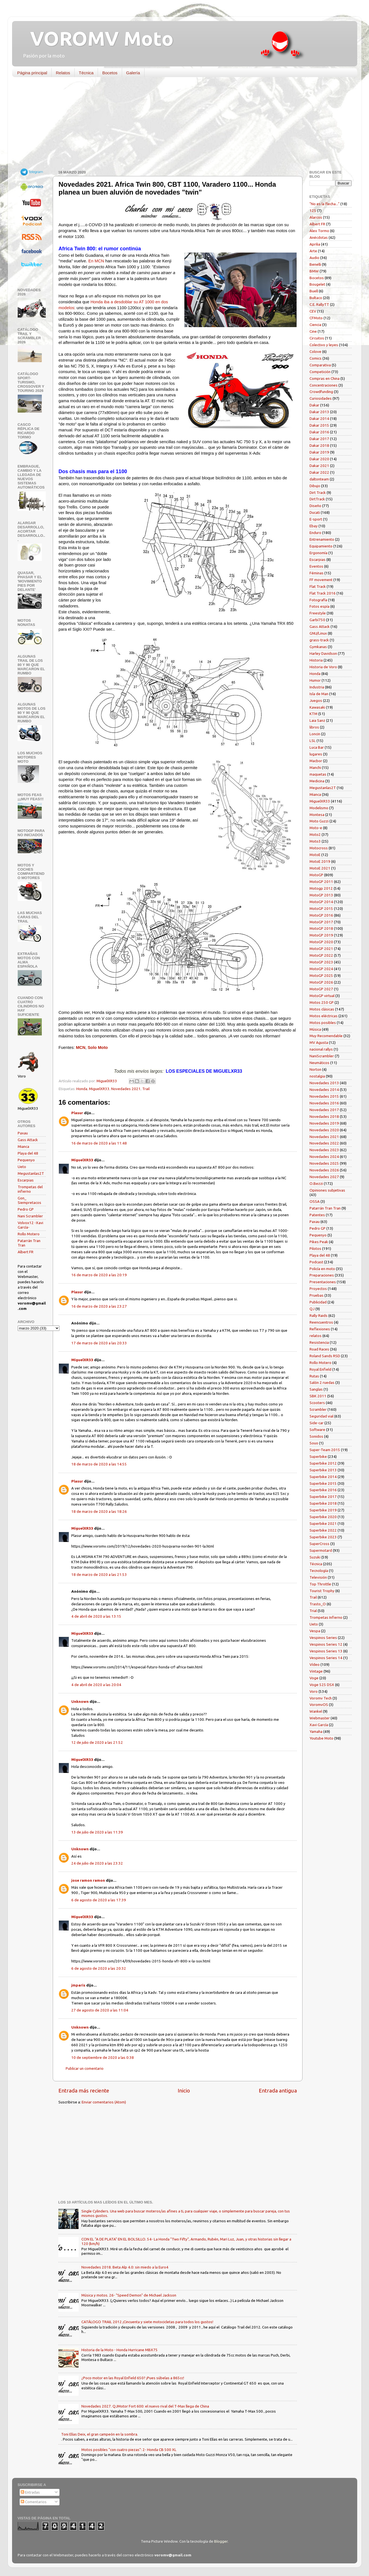 The height and width of the screenshot is (2576, 369). I want to click on 10 de septiembre de 2020 a las 0:38, so click(102, 2057).